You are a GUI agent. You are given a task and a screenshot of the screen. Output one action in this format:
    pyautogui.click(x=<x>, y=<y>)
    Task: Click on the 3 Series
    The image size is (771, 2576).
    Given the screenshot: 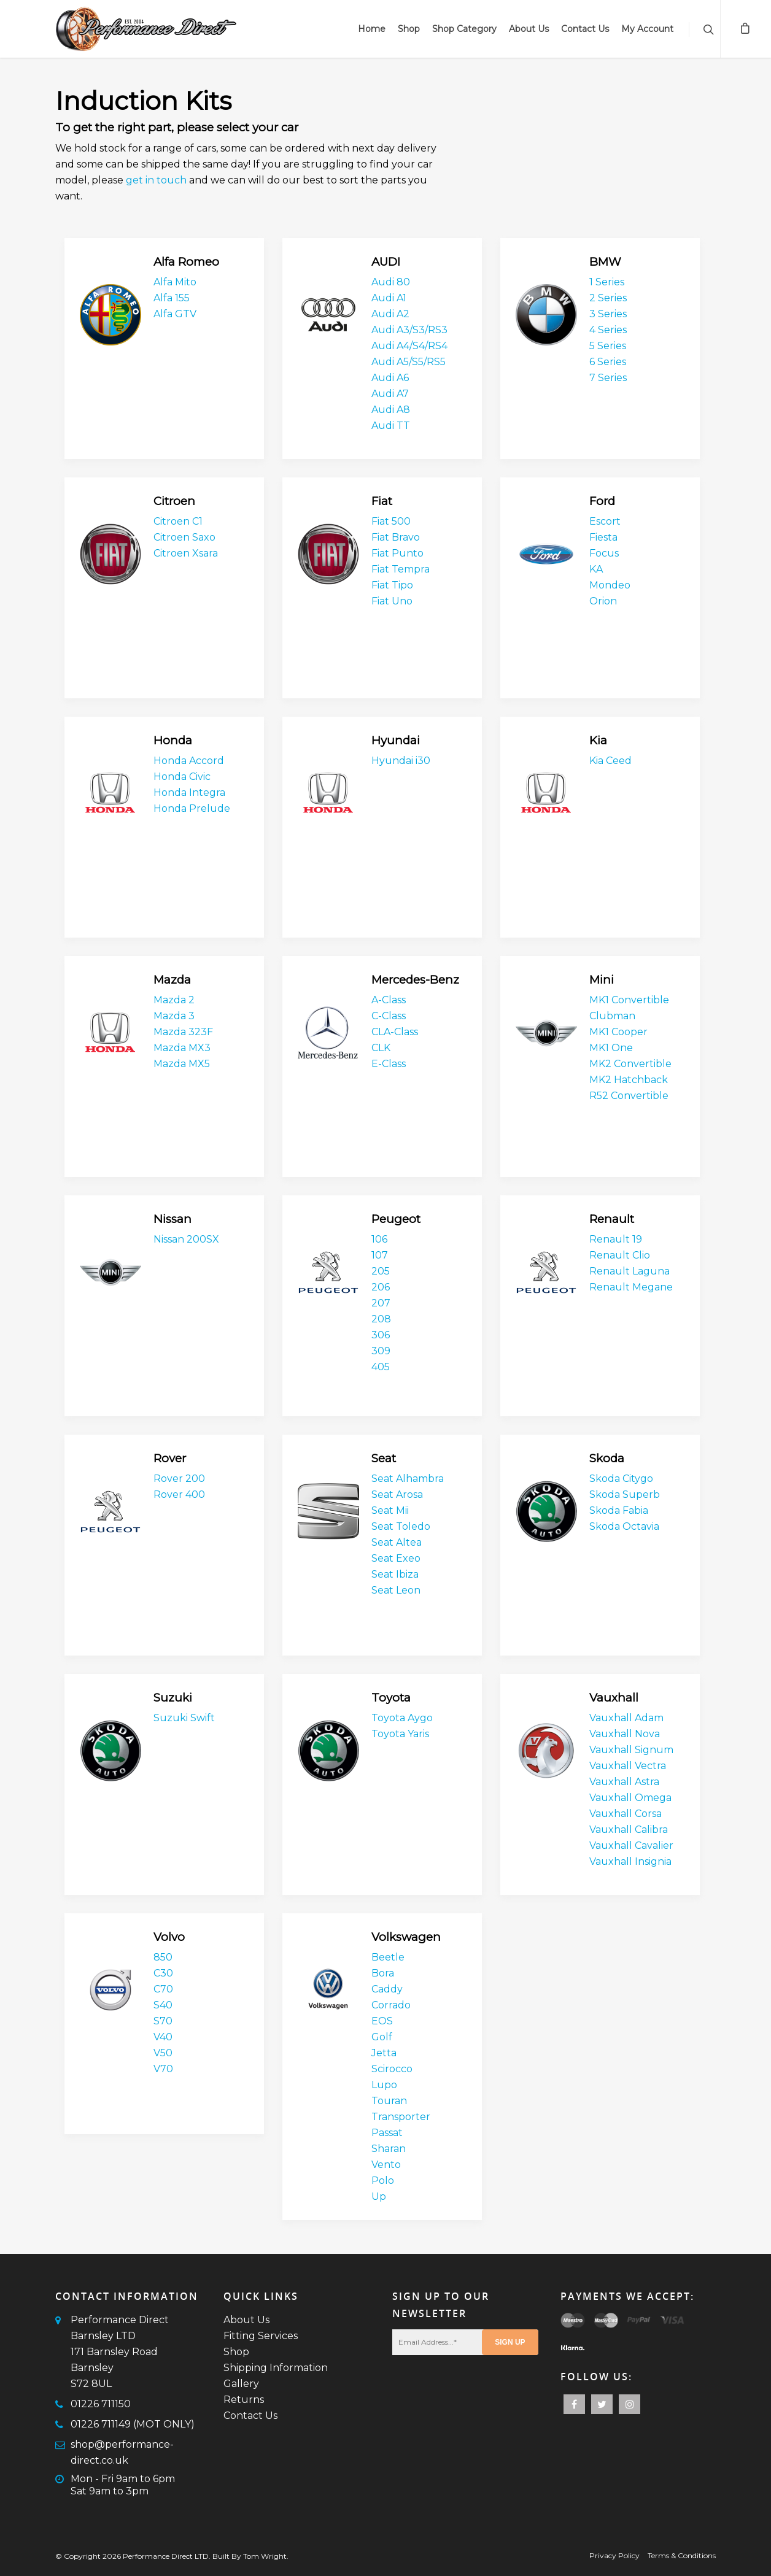 What is the action you would take?
    pyautogui.click(x=608, y=314)
    